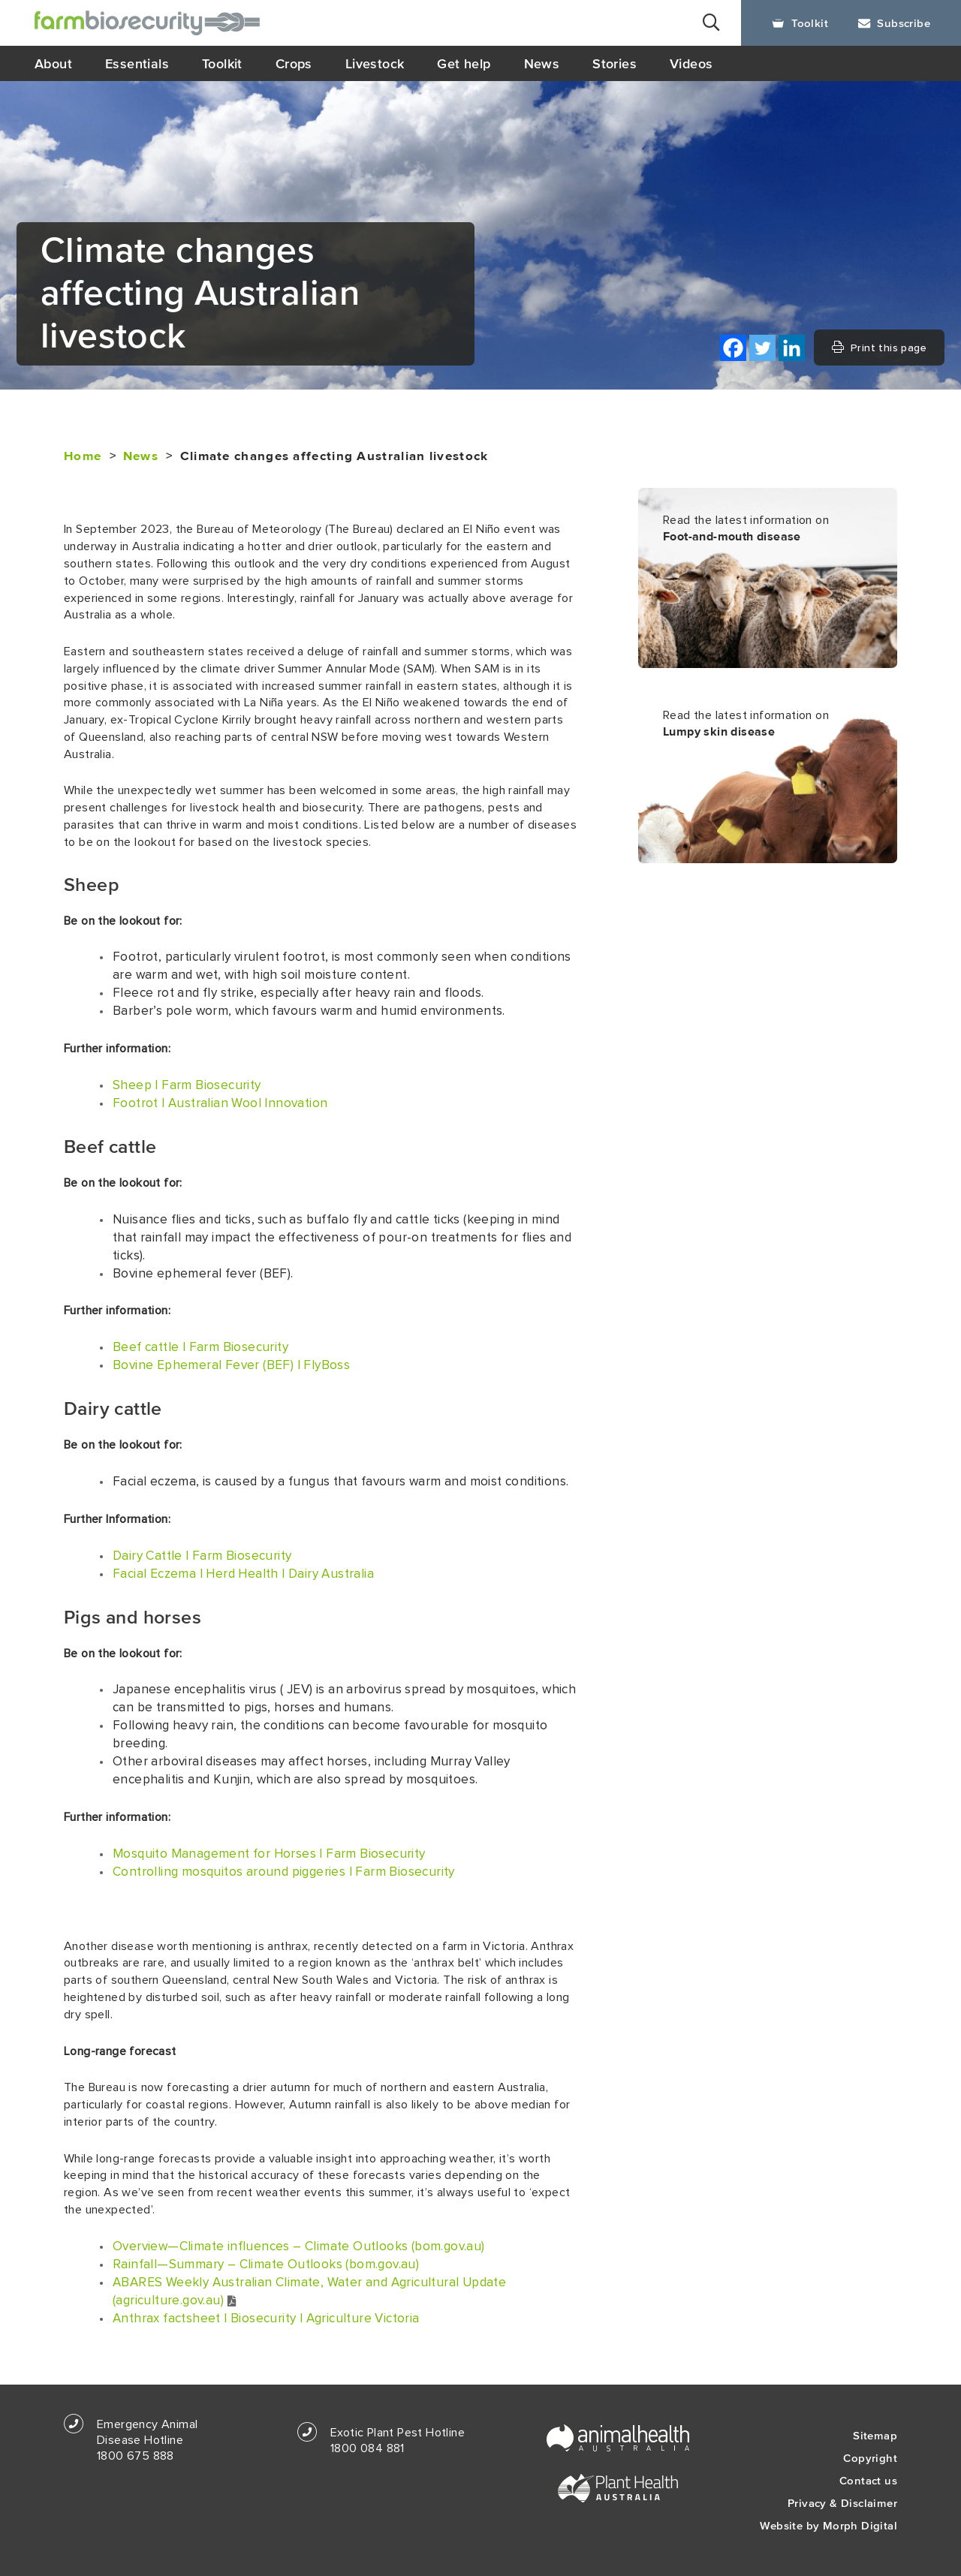  What do you see at coordinates (842, 2503) in the screenshot?
I see `Privacy & Disclaimer` at bounding box center [842, 2503].